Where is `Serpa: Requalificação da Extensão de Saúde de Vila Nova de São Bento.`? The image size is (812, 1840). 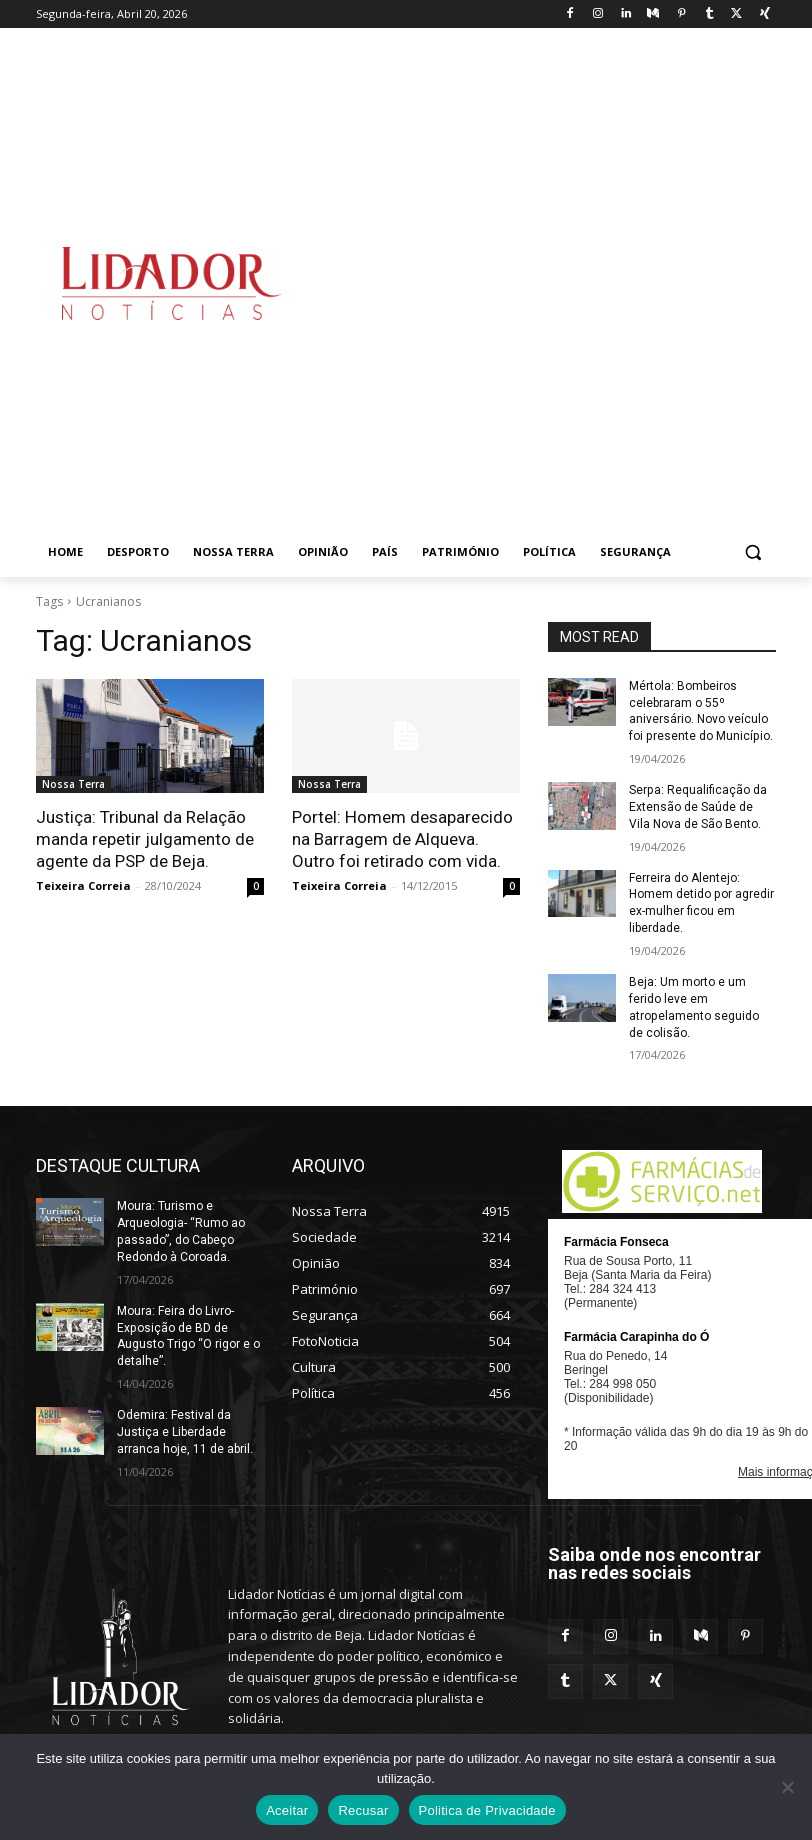 Serpa: Requalificação da Extensão de Saúde de Vila Nova de São Bento. is located at coordinates (697, 807).